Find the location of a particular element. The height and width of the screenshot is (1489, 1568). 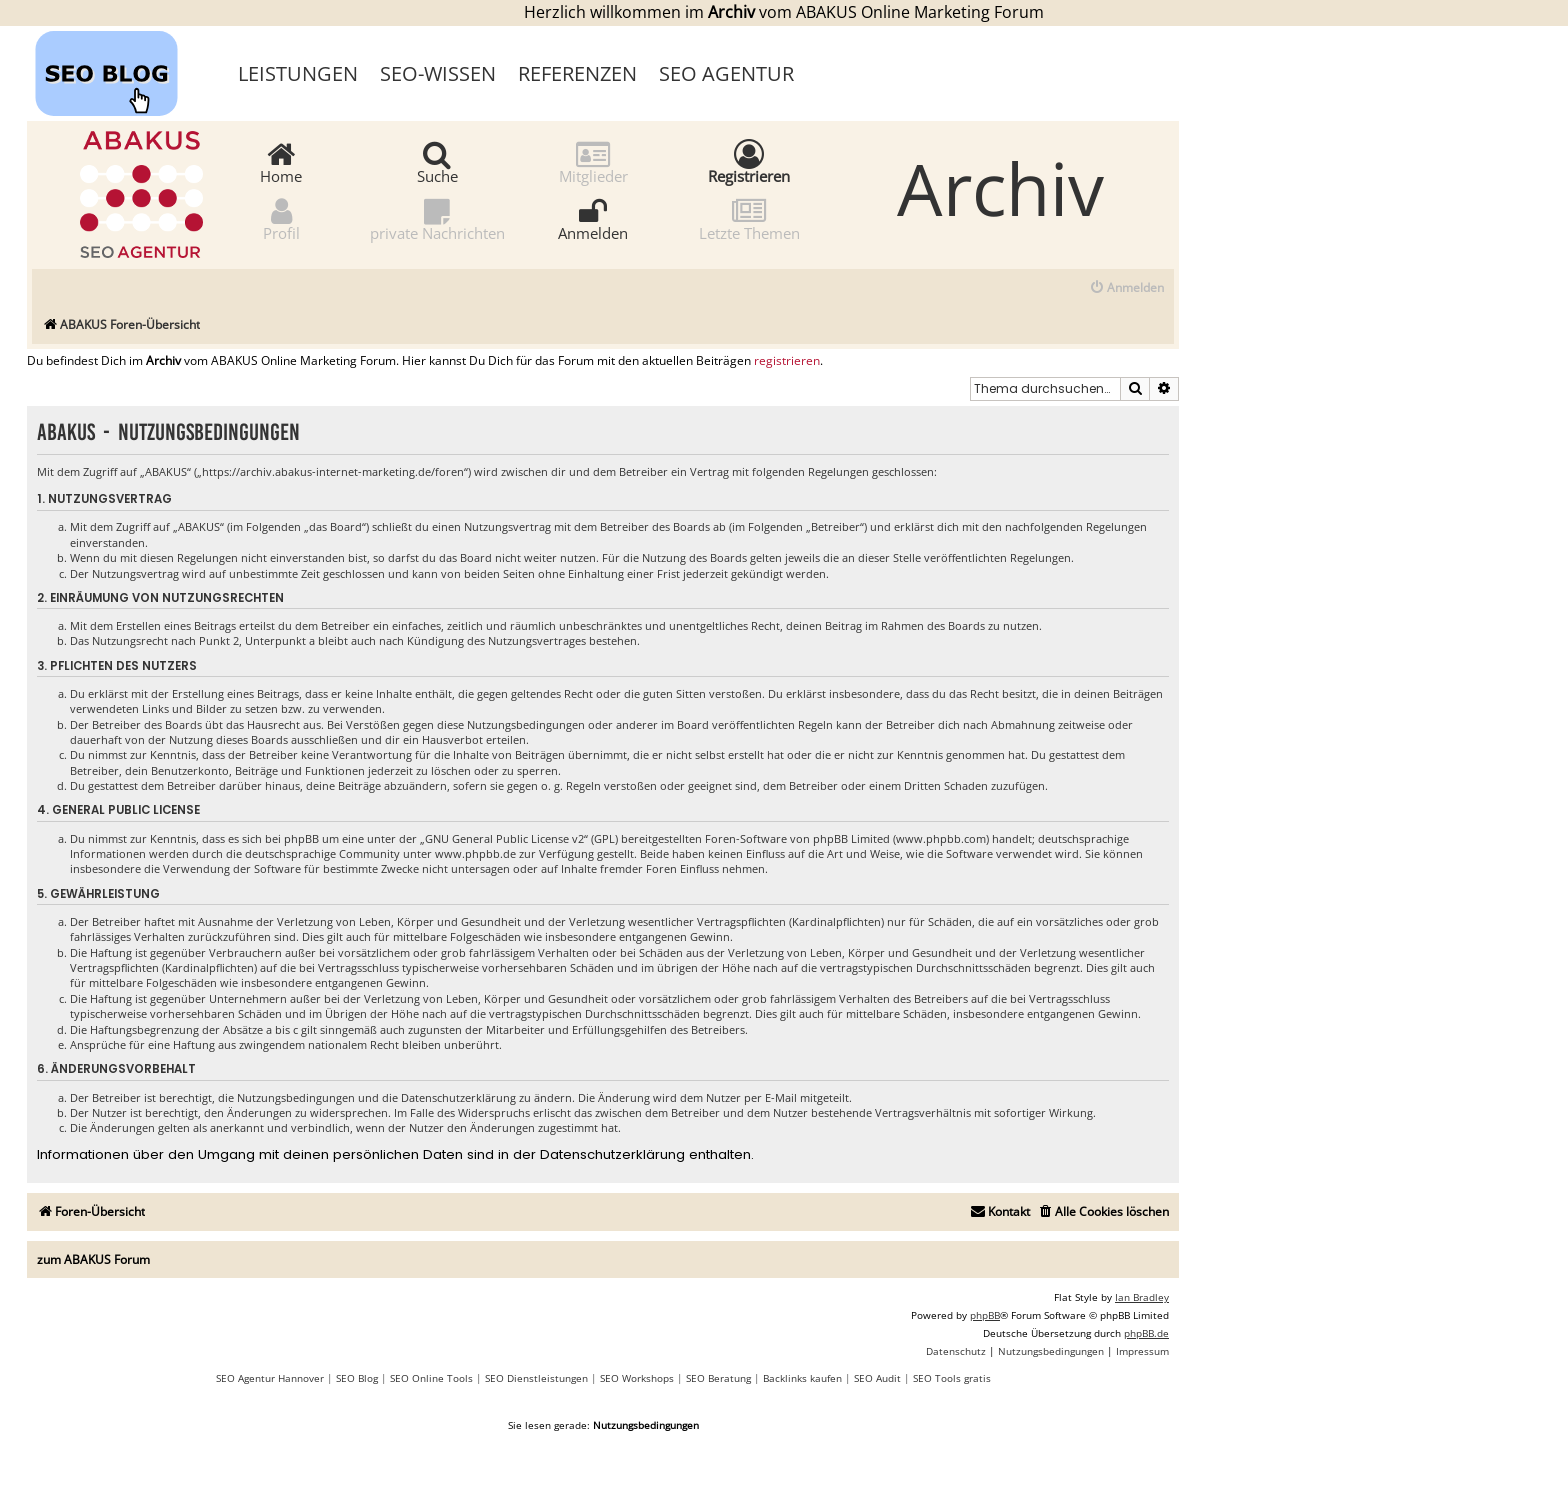

phpBB.de is located at coordinates (1146, 1333).